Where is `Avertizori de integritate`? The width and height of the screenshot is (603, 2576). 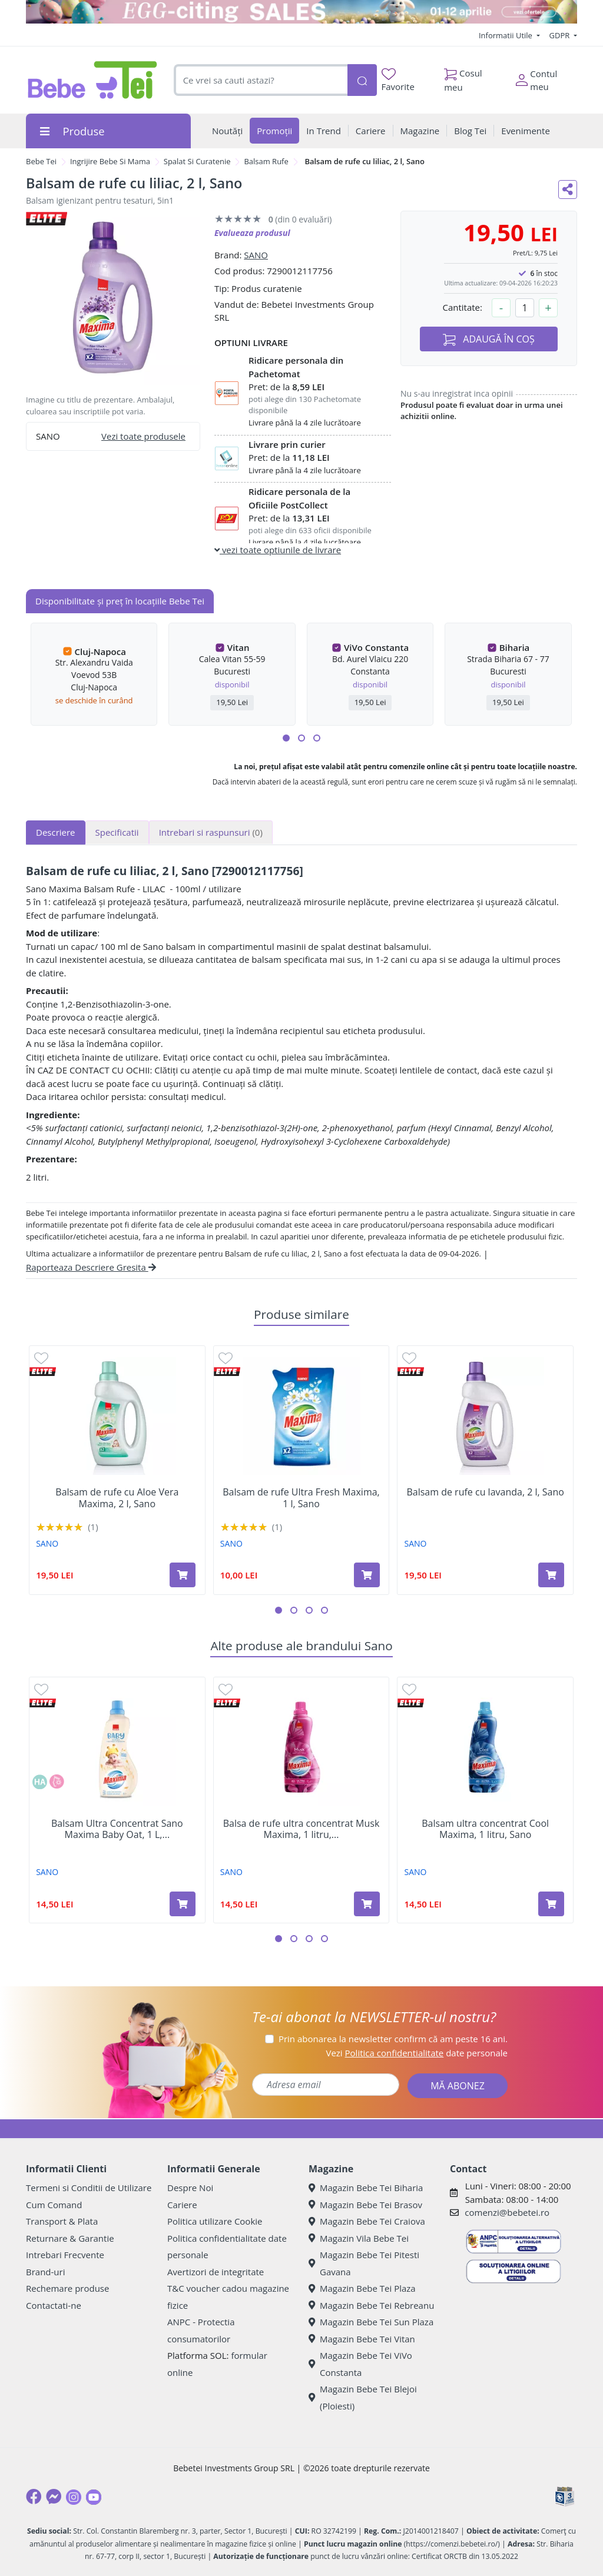
Avertizori de integritate is located at coordinates (215, 2272).